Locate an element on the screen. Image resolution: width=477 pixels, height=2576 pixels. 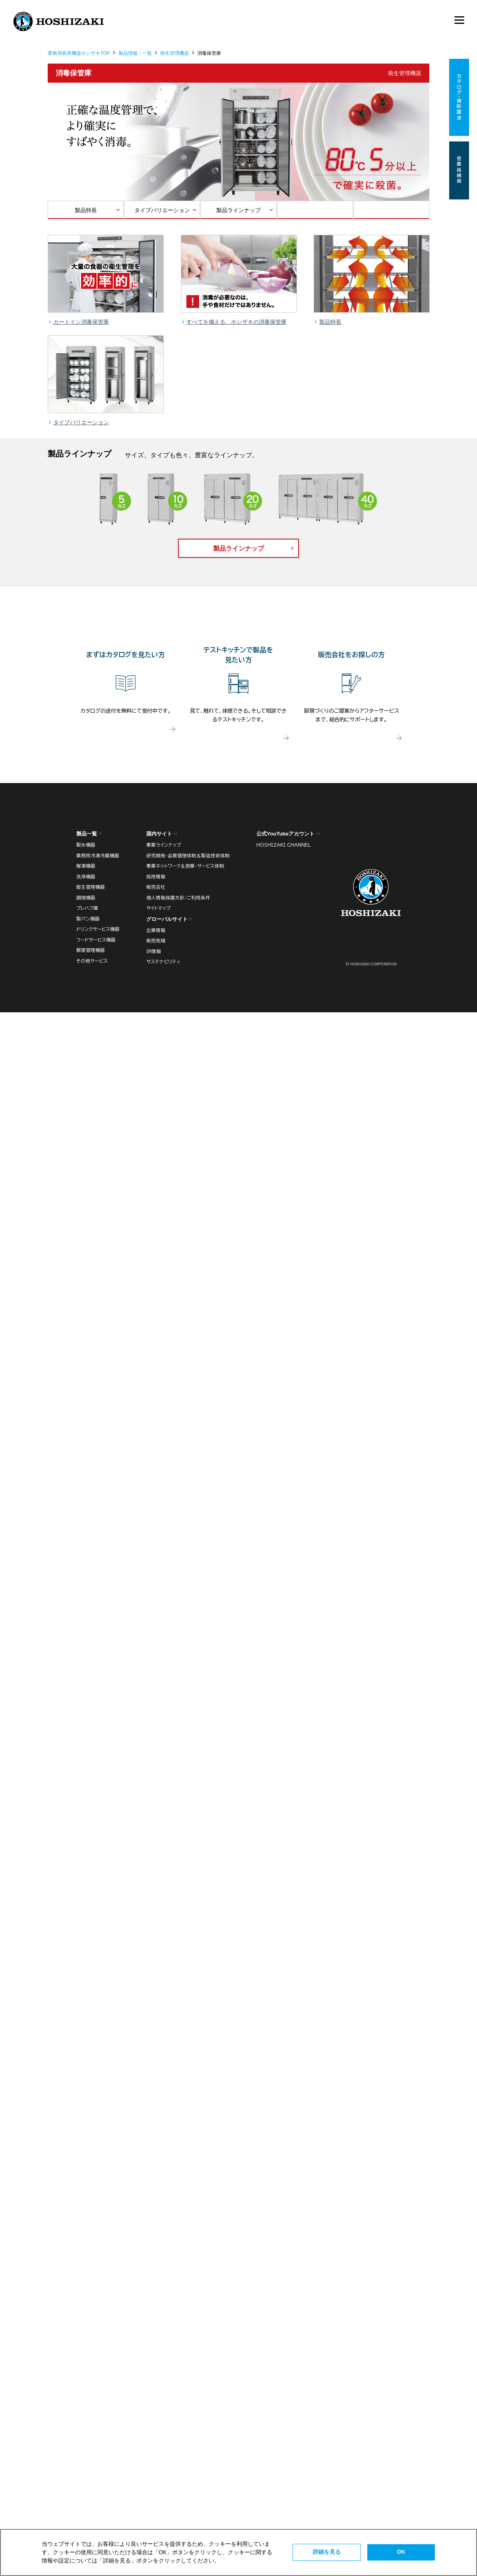
衛生管理機器 is located at coordinates (174, 53).